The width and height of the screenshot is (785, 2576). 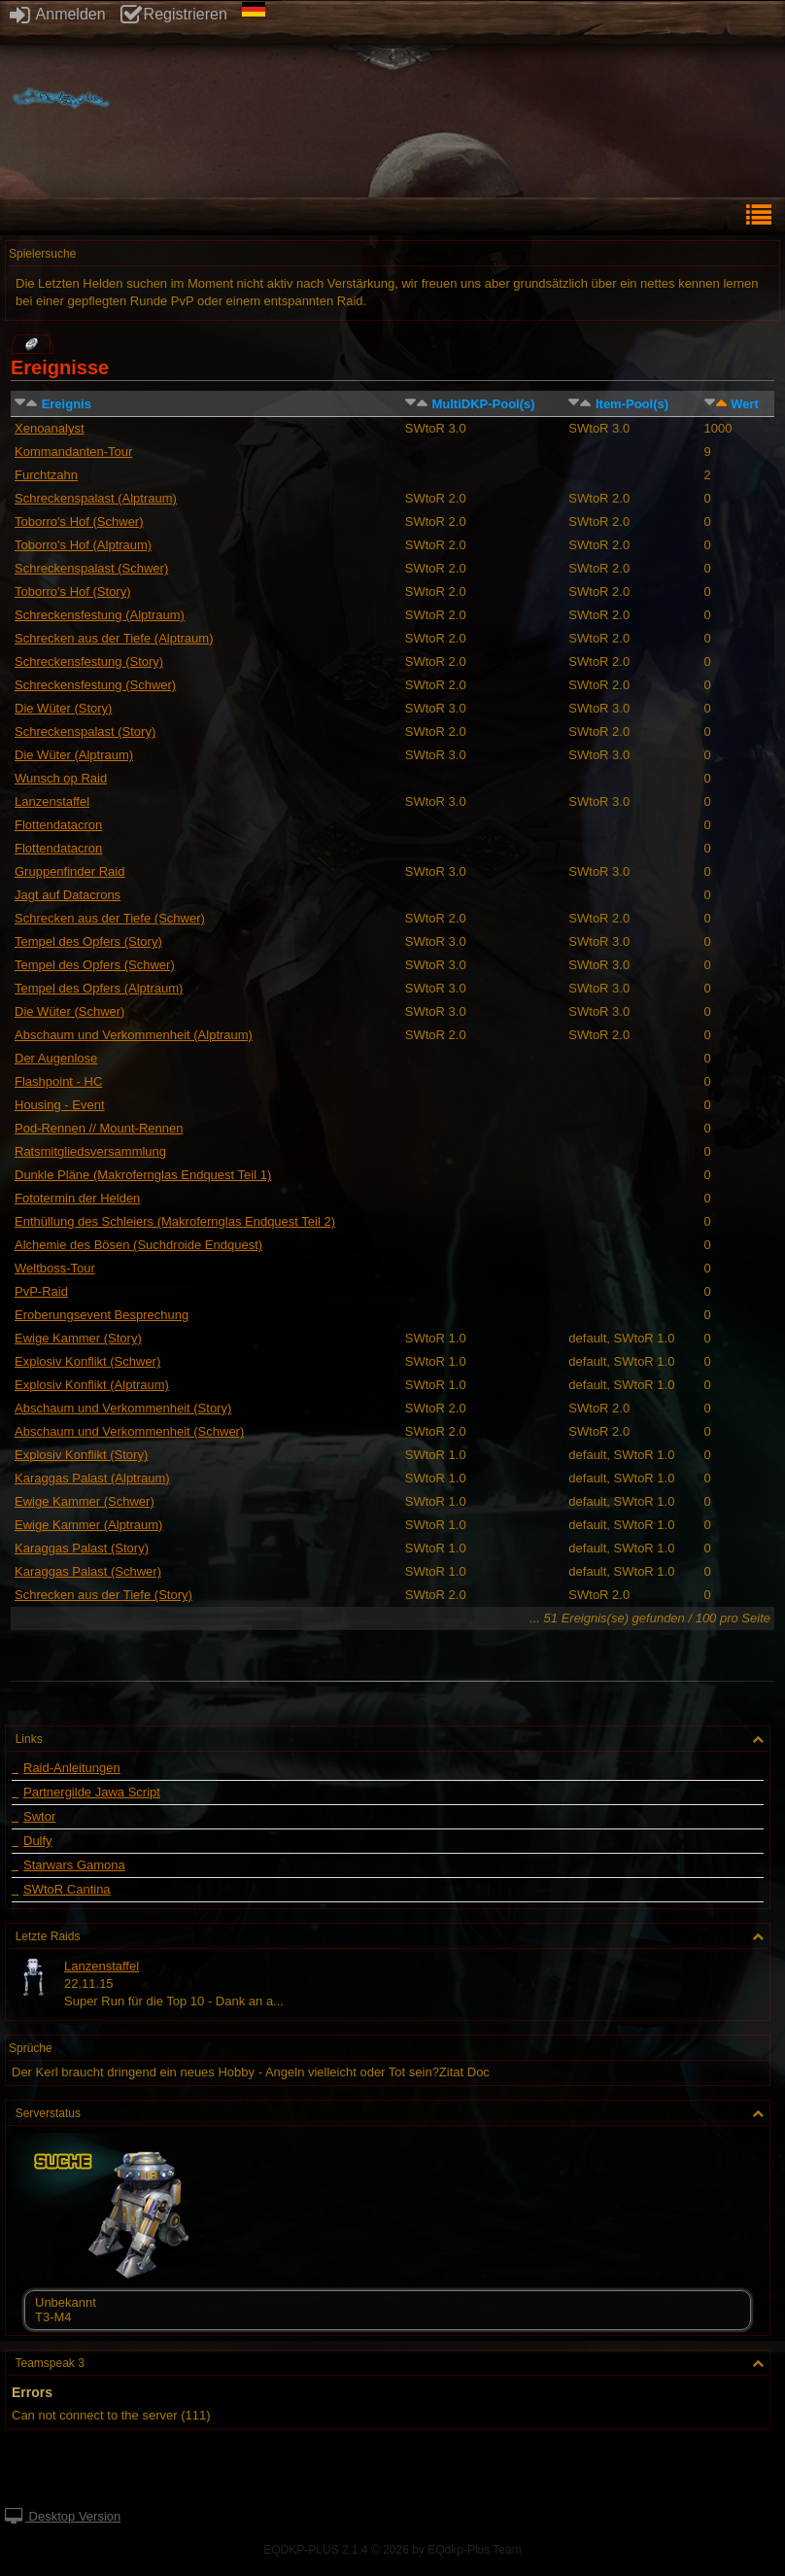 What do you see at coordinates (482, 404) in the screenshot?
I see `MultiDKP-Pool(s)` at bounding box center [482, 404].